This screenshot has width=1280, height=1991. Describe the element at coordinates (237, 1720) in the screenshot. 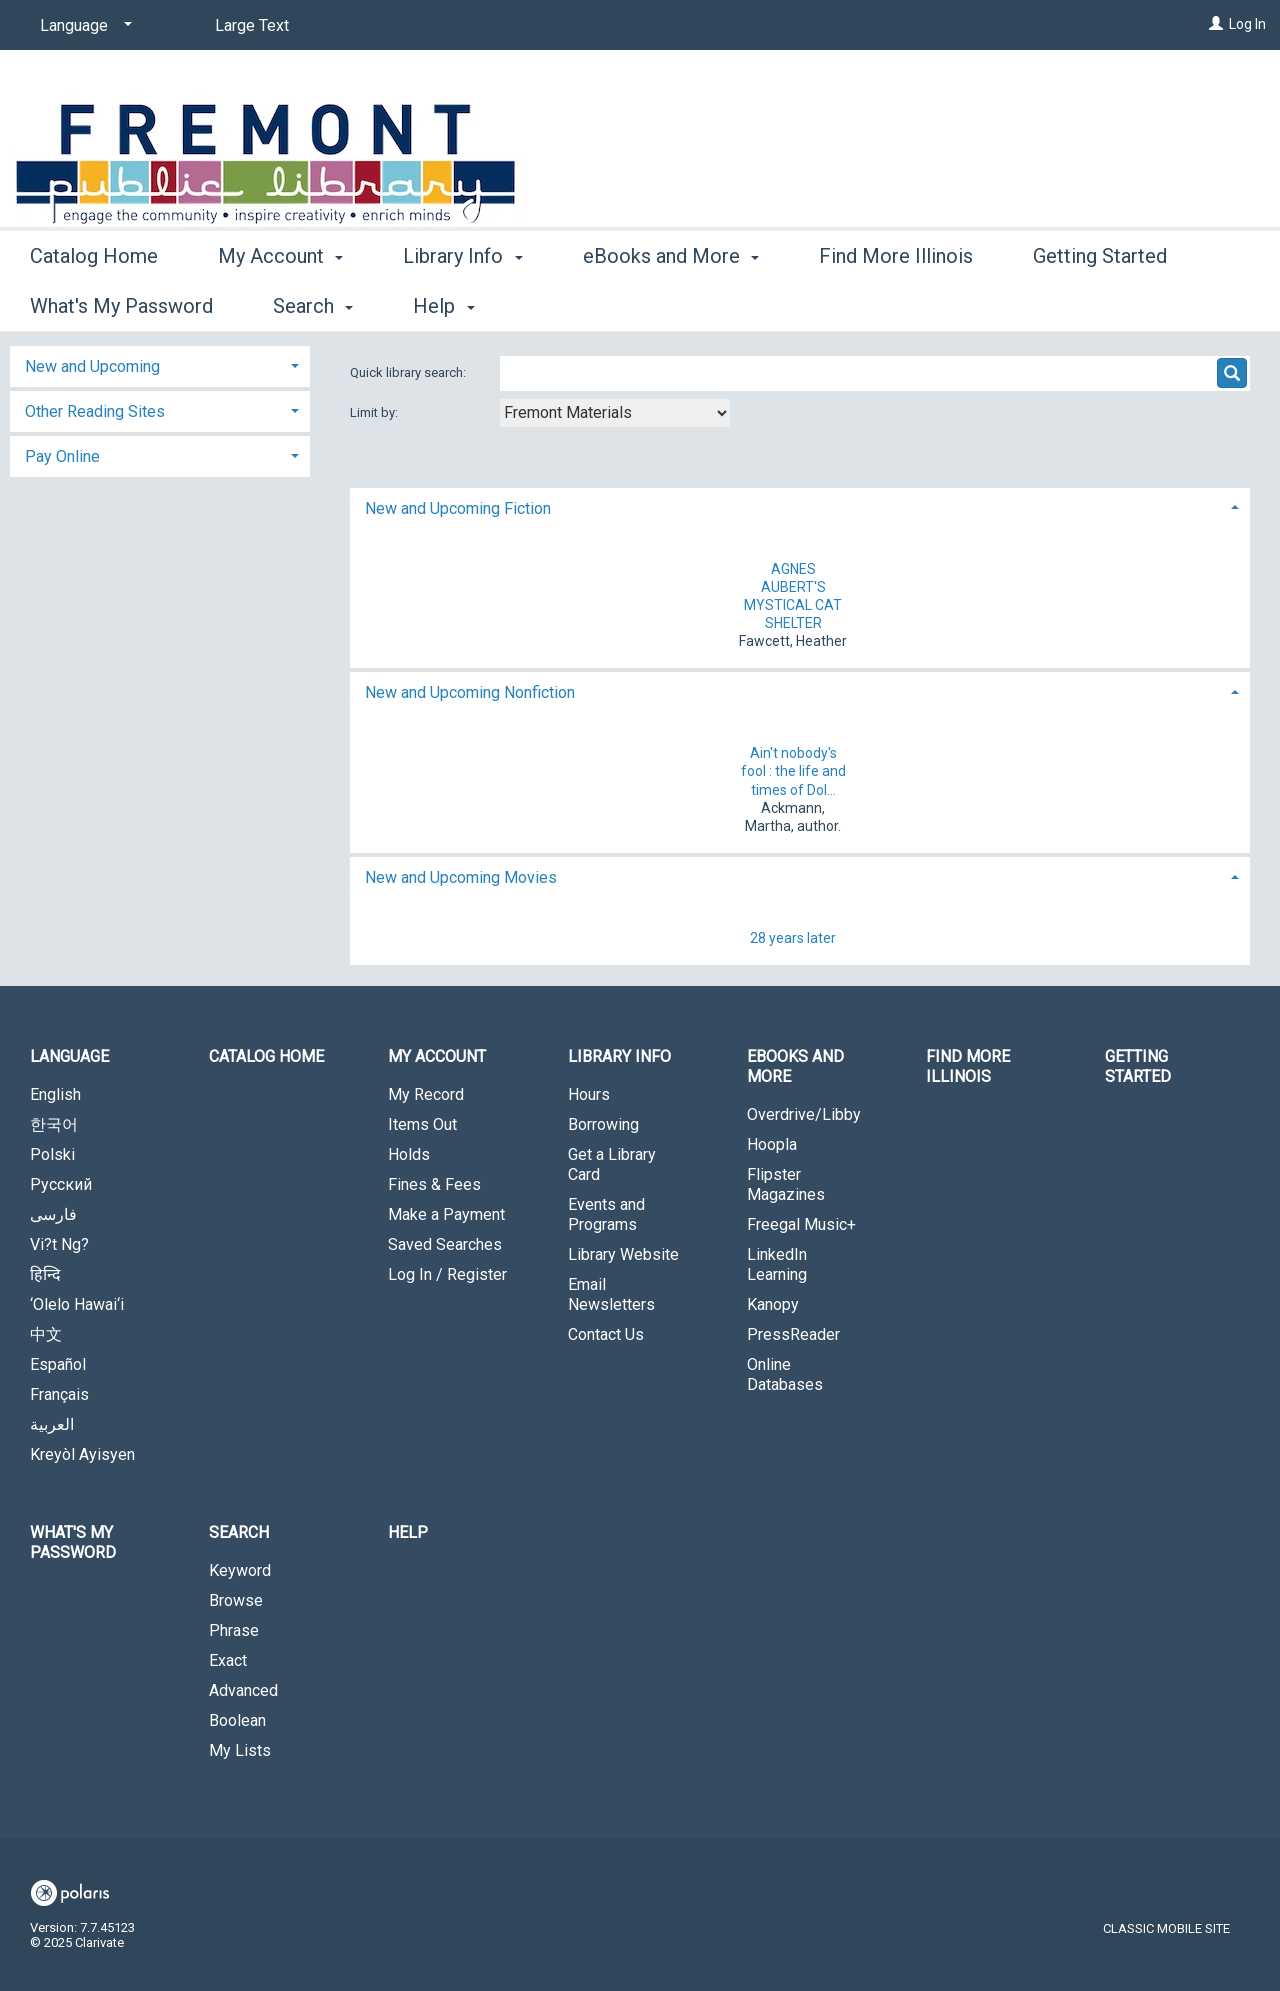

I see `Boolean` at that location.